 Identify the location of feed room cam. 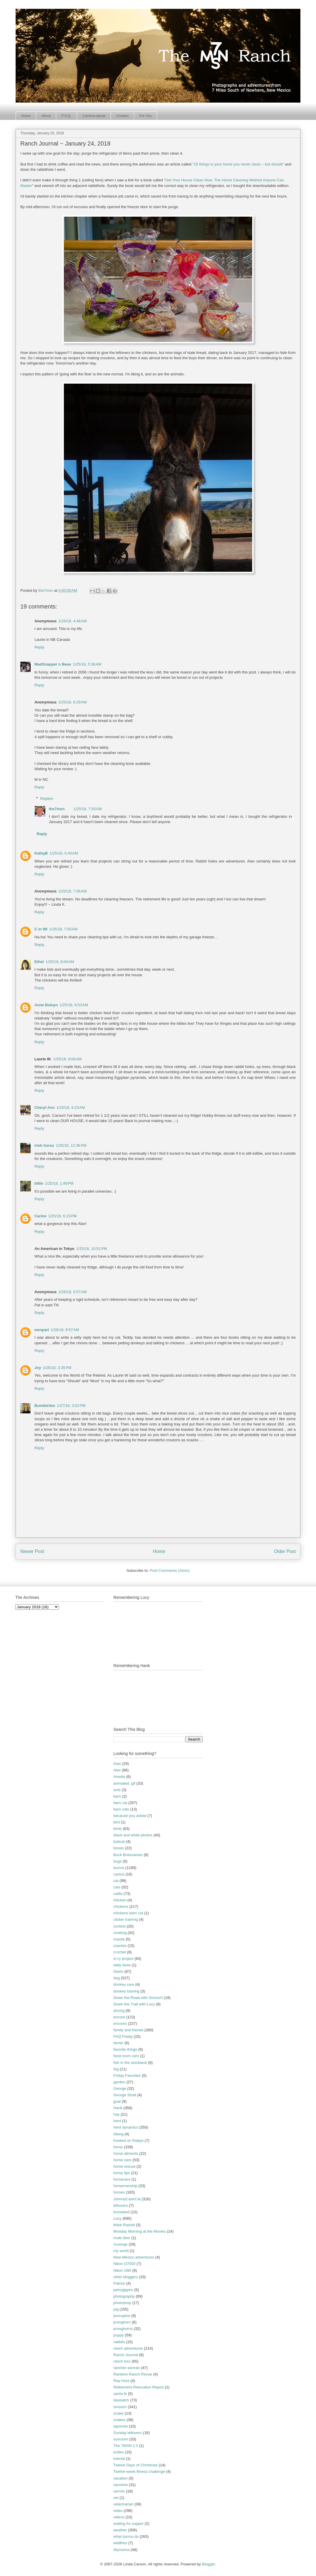
(126, 2056).